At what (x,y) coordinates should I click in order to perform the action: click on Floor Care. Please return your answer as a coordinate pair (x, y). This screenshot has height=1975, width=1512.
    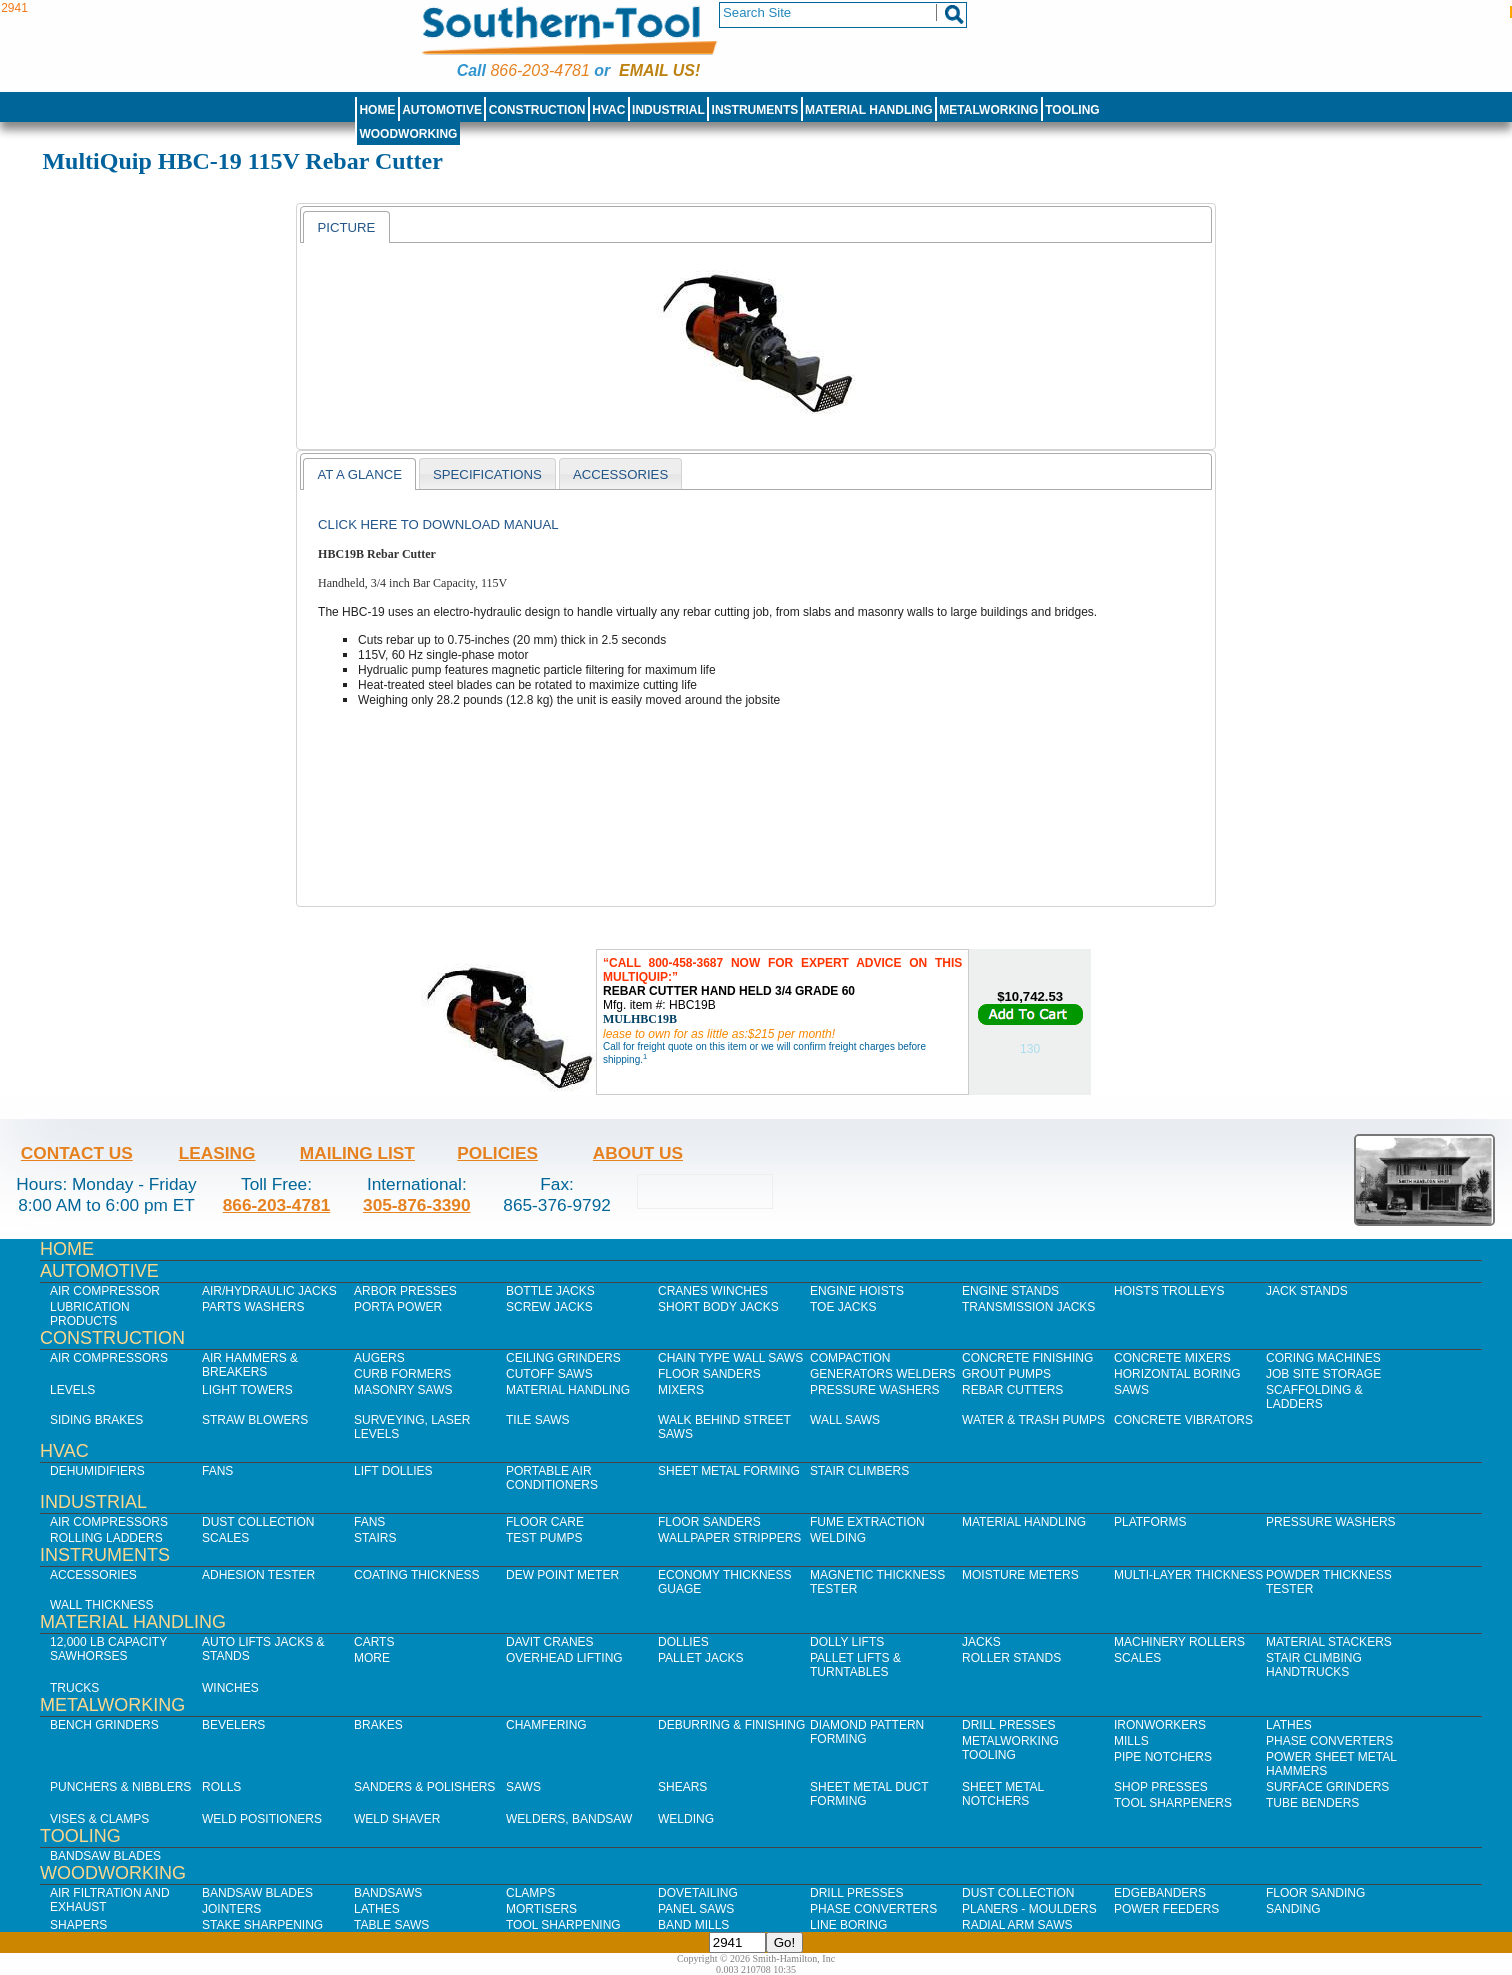
    Looking at the image, I should click on (545, 1522).